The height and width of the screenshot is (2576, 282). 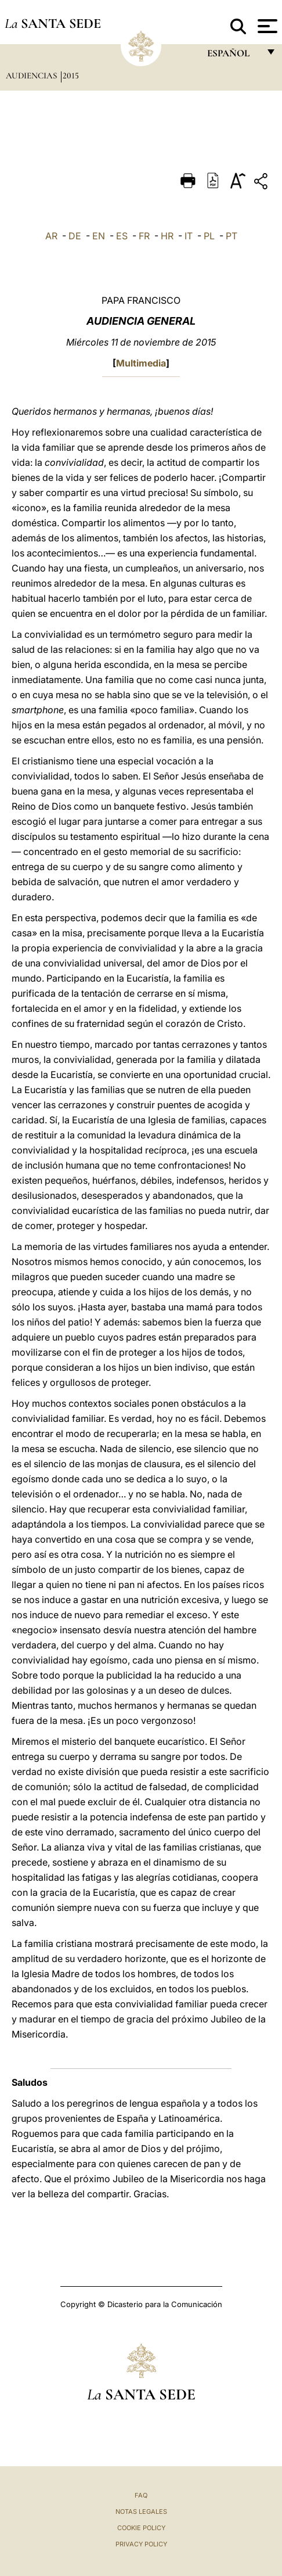 What do you see at coordinates (141, 2511) in the screenshot?
I see `Notas Legales` at bounding box center [141, 2511].